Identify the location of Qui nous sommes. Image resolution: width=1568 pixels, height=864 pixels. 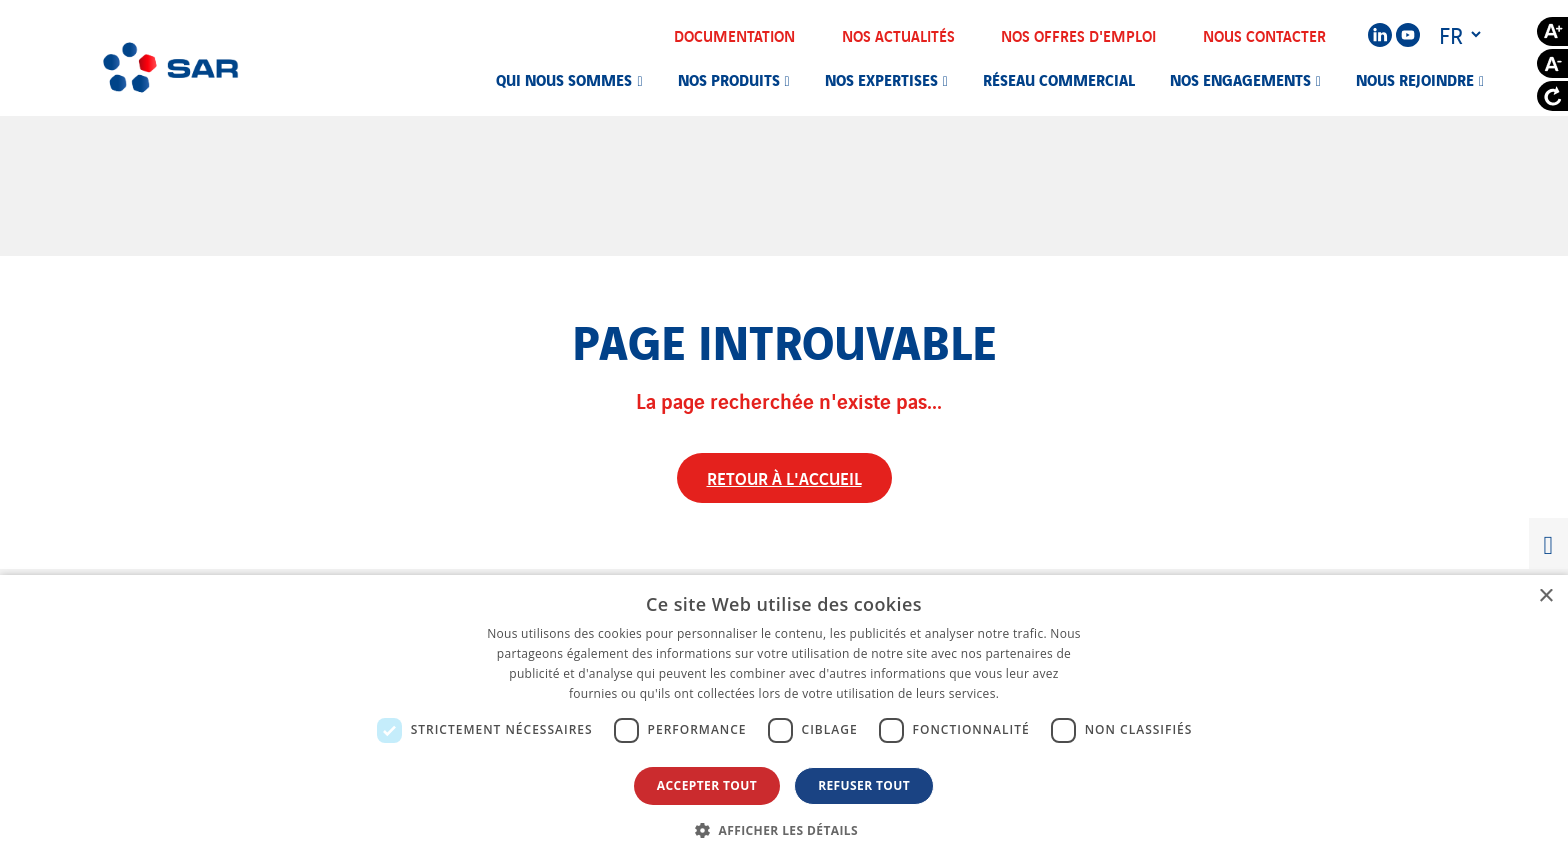
(564, 79).